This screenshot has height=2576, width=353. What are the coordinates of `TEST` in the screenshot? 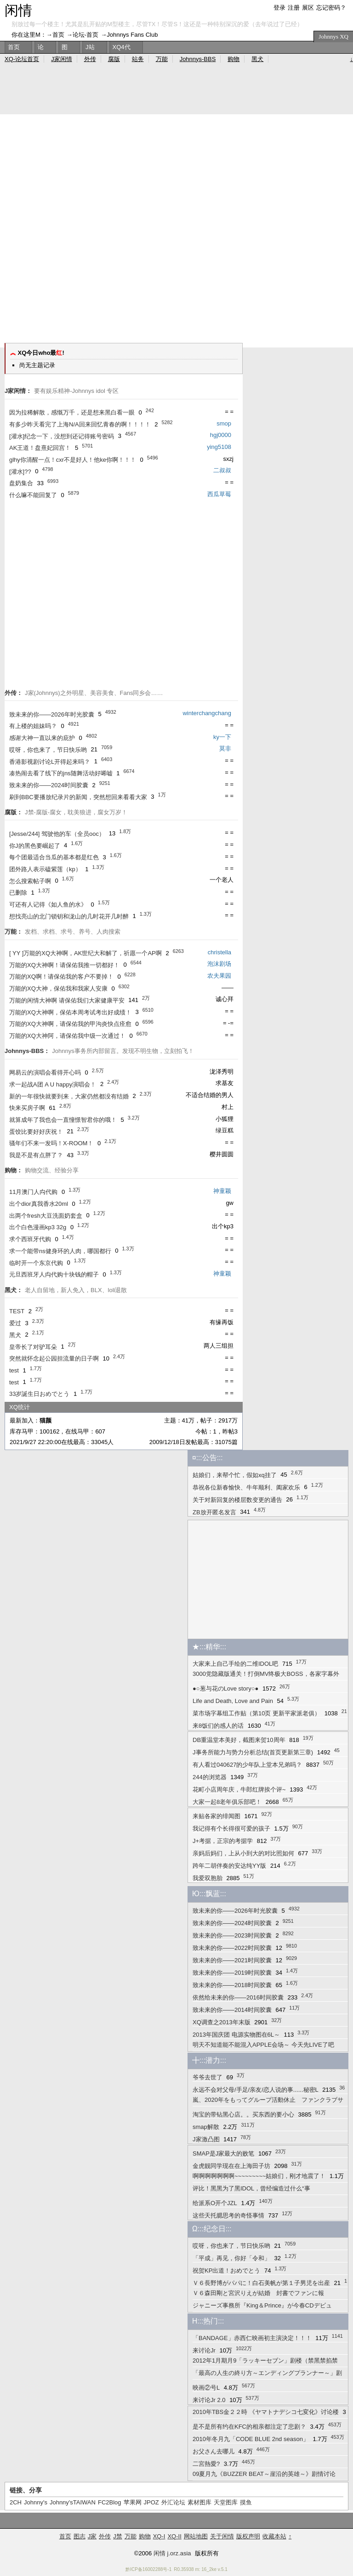 It's located at (16, 1311).